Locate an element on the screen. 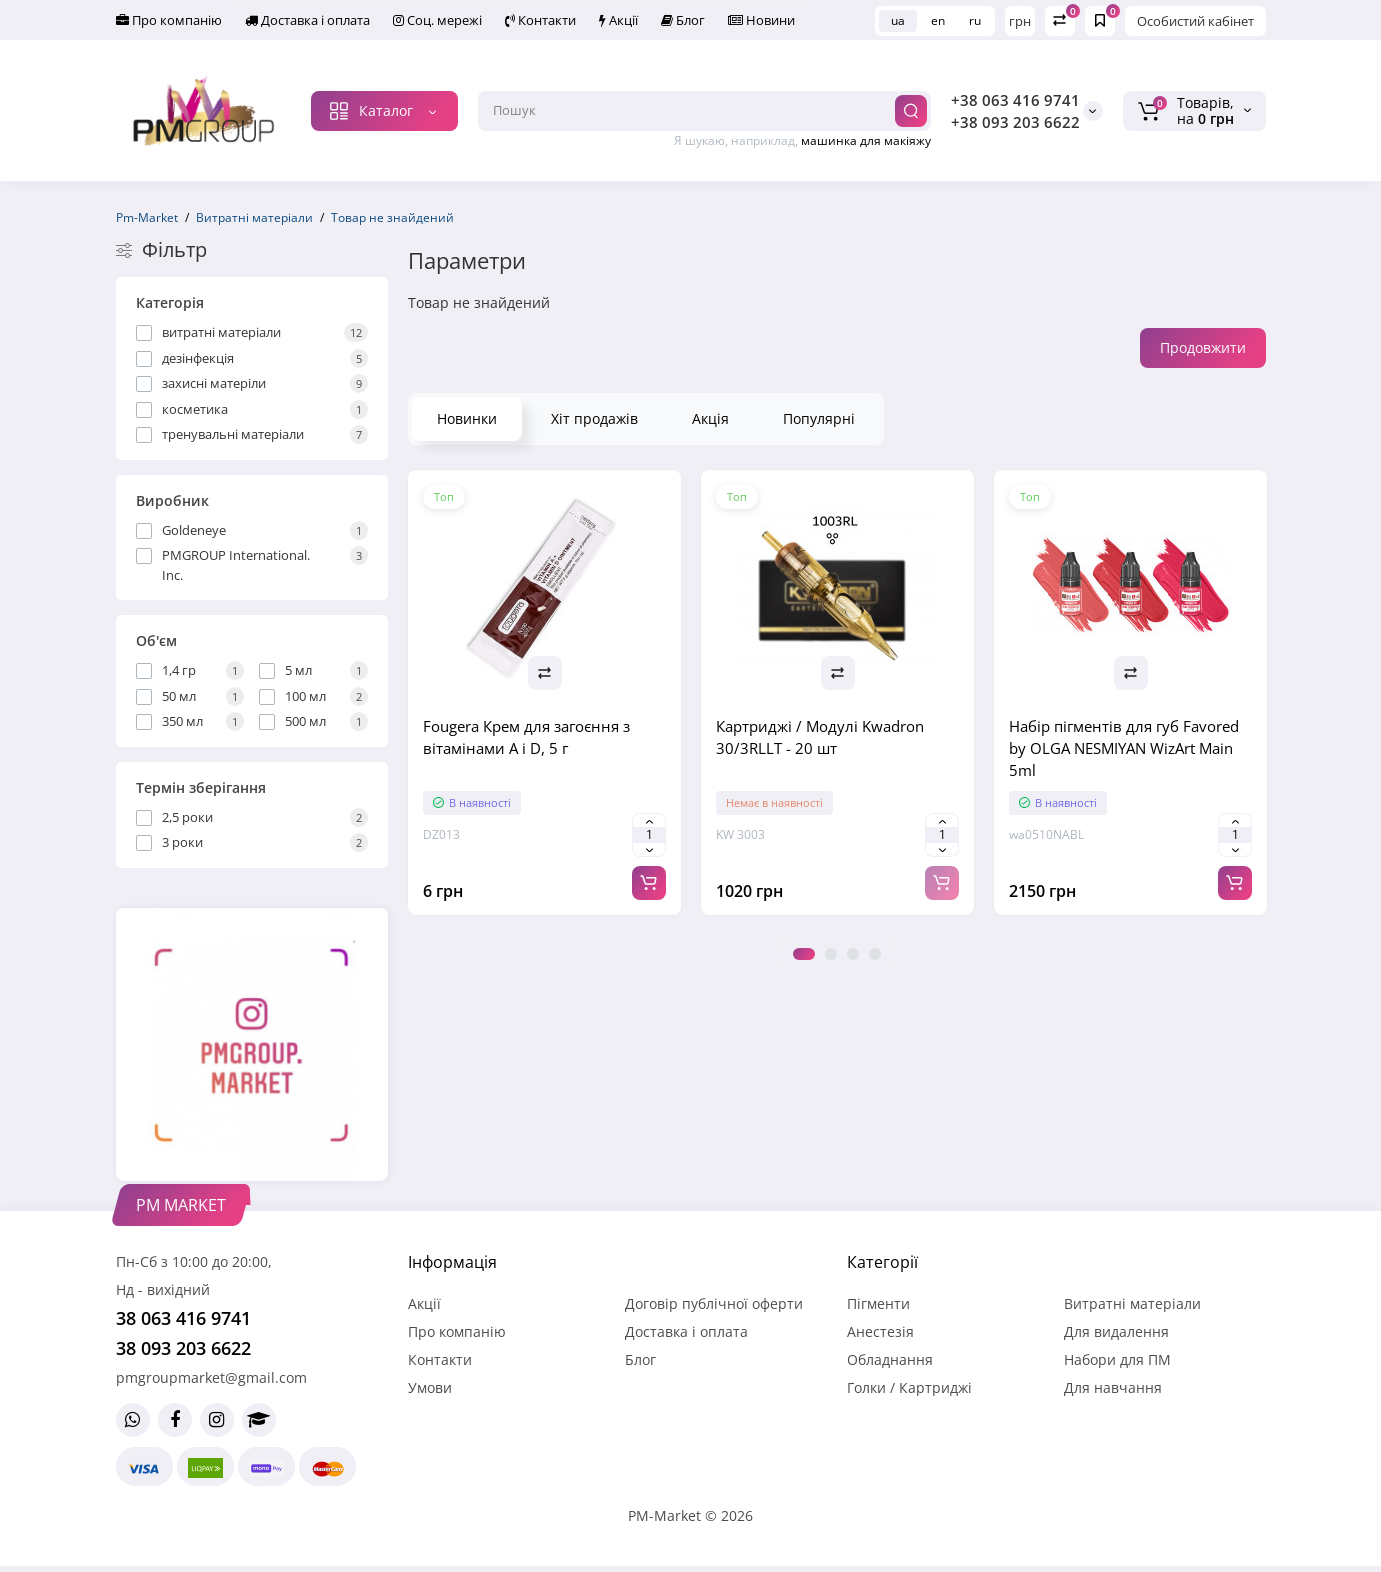 This screenshot has width=1381, height=1572. en is located at coordinates (938, 20).